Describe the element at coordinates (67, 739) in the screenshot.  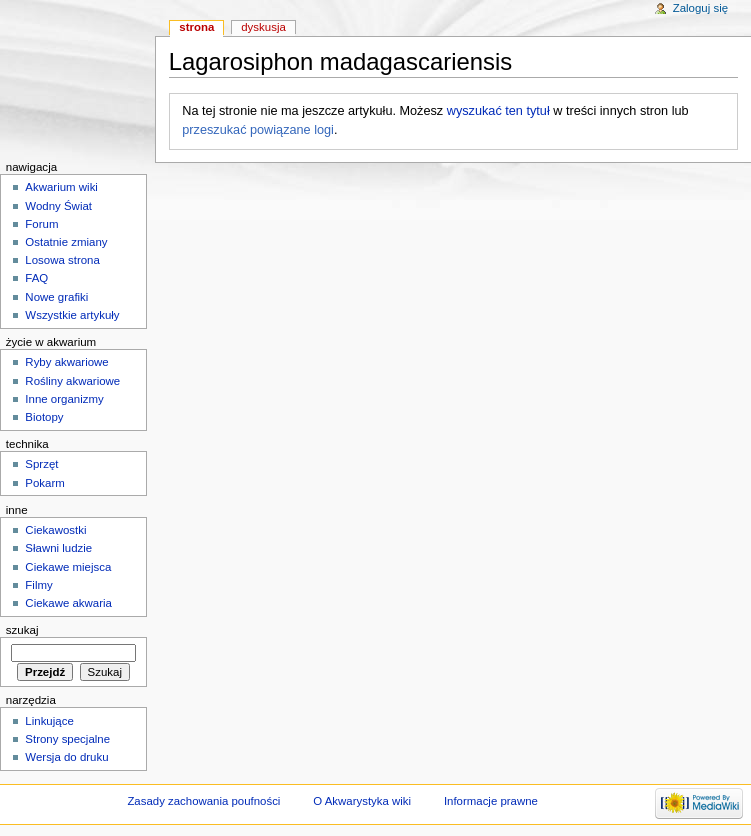
I see `Strony specjalne` at that location.